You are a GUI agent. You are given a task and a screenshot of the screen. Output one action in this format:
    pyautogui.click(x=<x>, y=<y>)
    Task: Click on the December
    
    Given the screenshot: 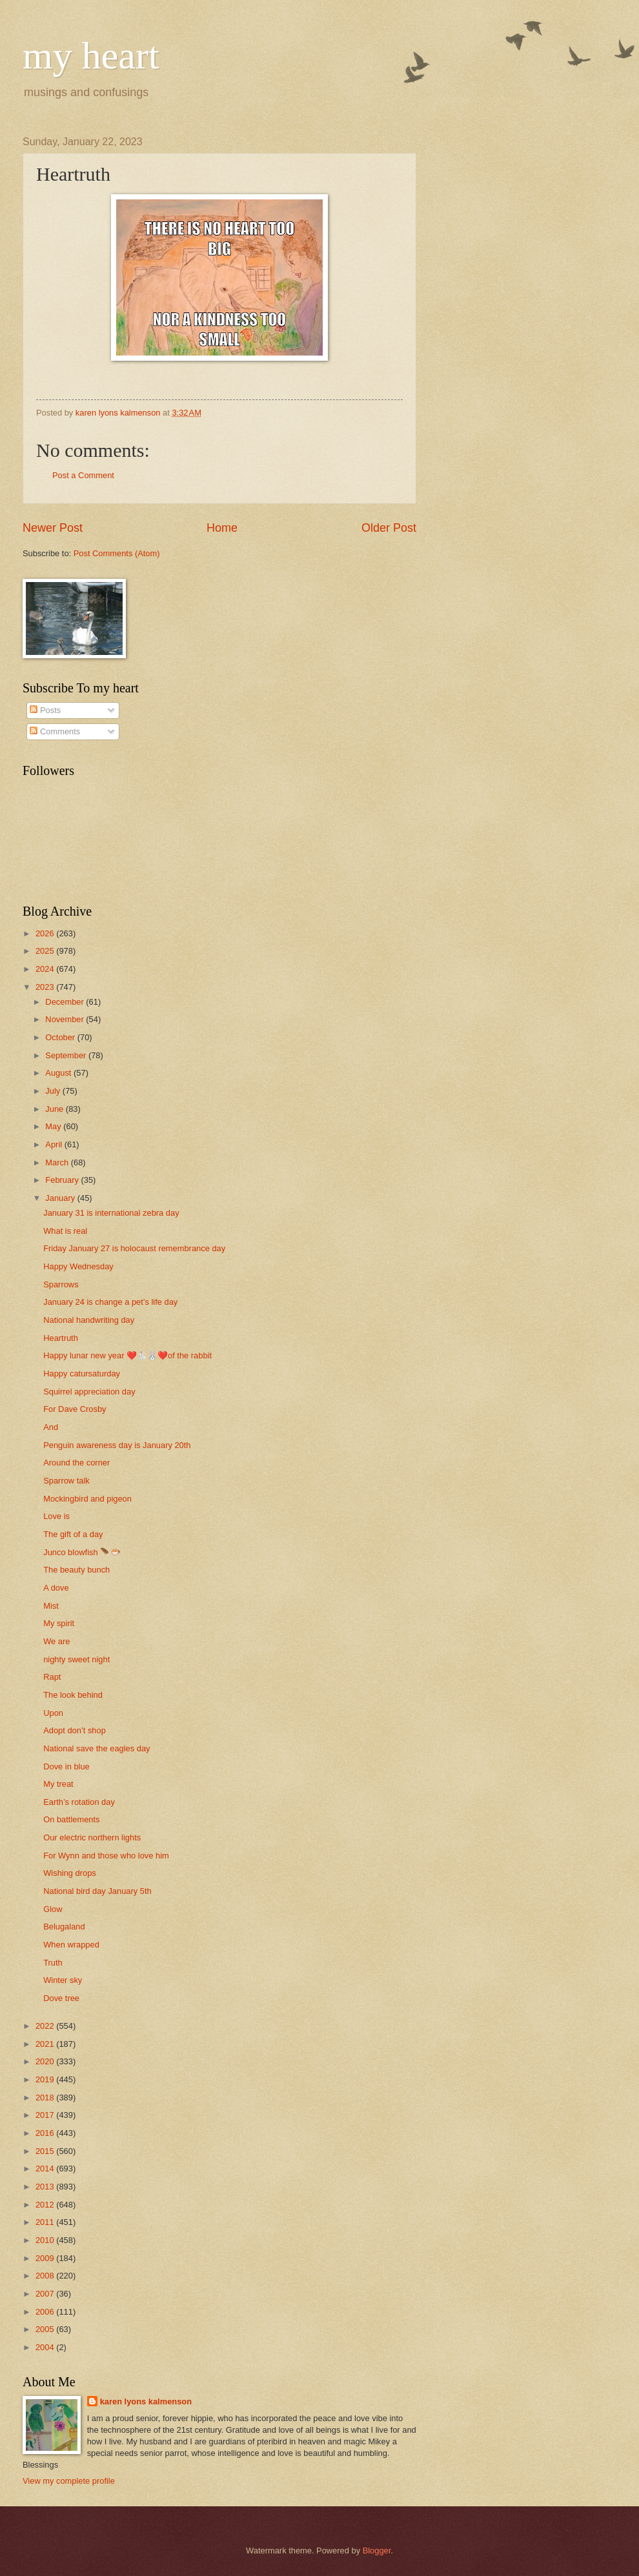 What is the action you would take?
    pyautogui.click(x=65, y=1002)
    